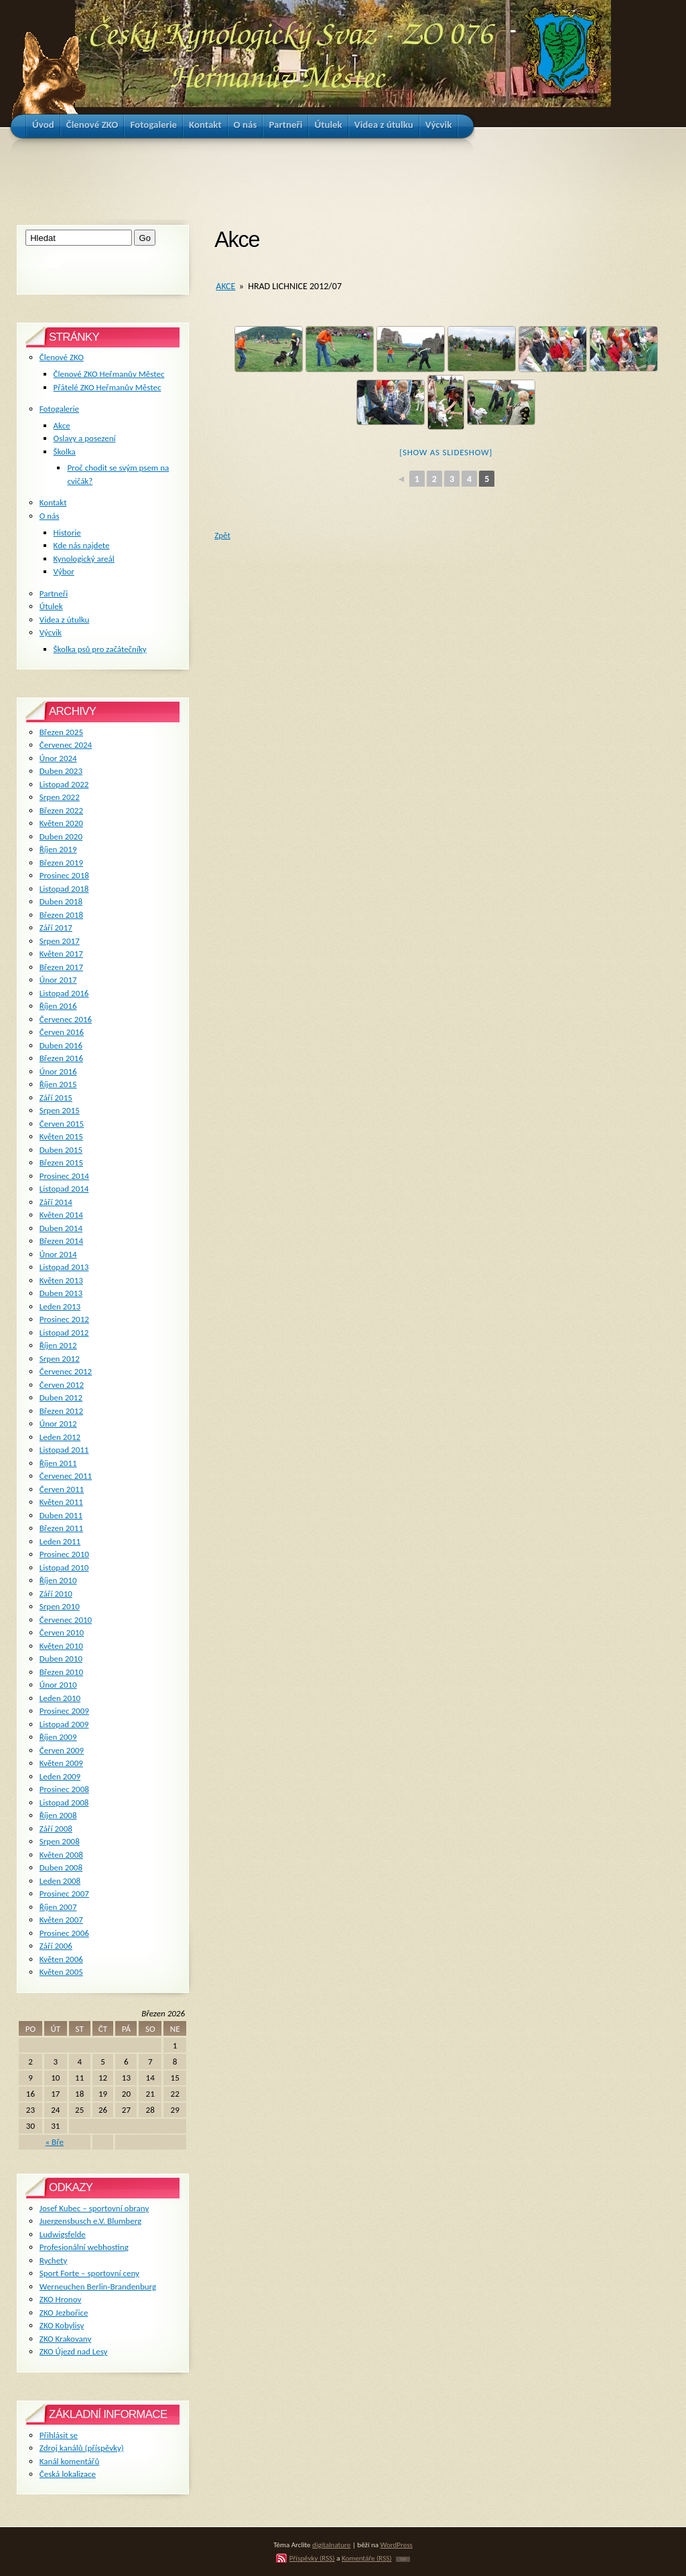 The width and height of the screenshot is (686, 2576). I want to click on Březen 2010, so click(61, 1672).